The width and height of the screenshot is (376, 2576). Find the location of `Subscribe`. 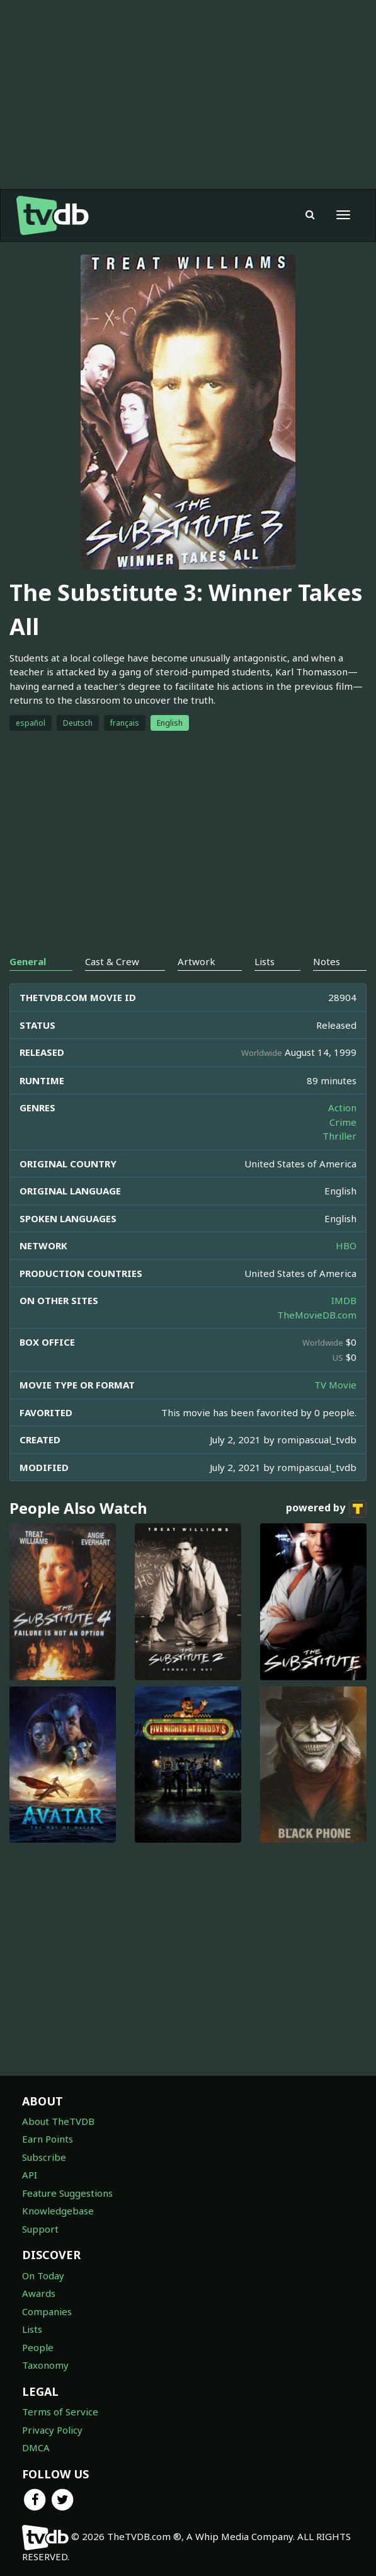

Subscribe is located at coordinates (44, 2157).